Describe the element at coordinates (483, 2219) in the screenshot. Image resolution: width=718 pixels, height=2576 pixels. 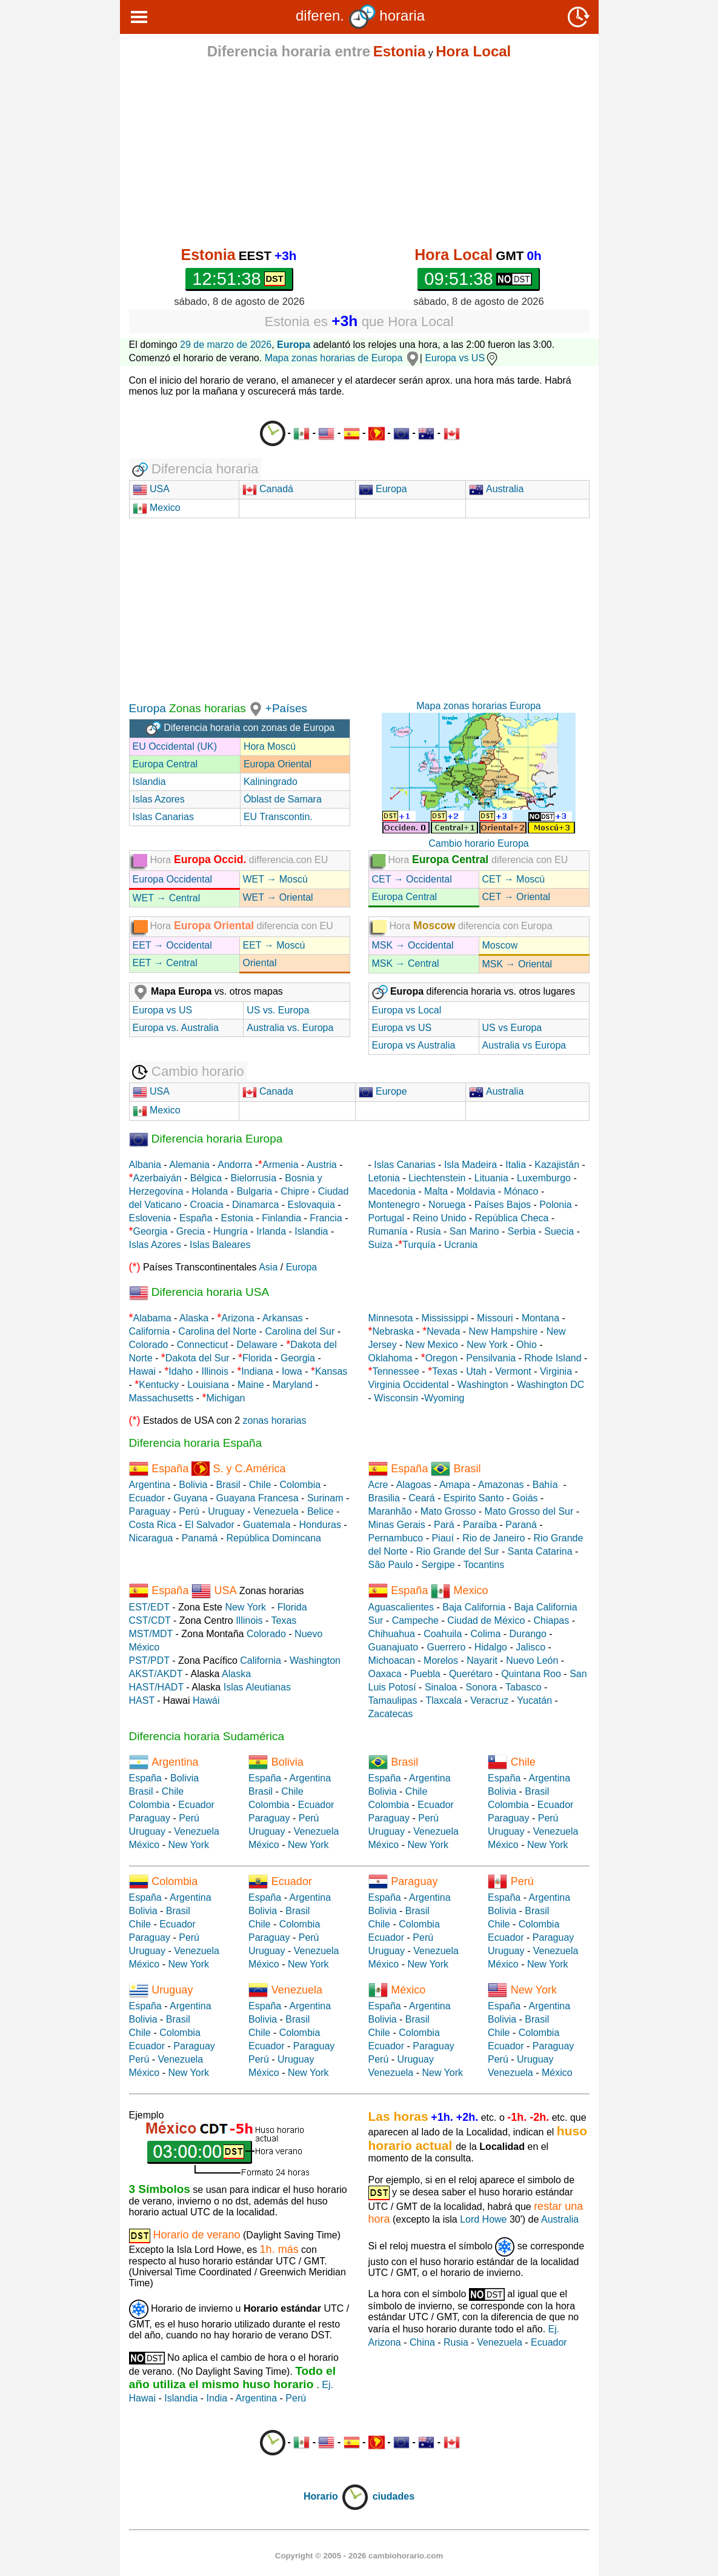
I see `Lord Howe` at that location.